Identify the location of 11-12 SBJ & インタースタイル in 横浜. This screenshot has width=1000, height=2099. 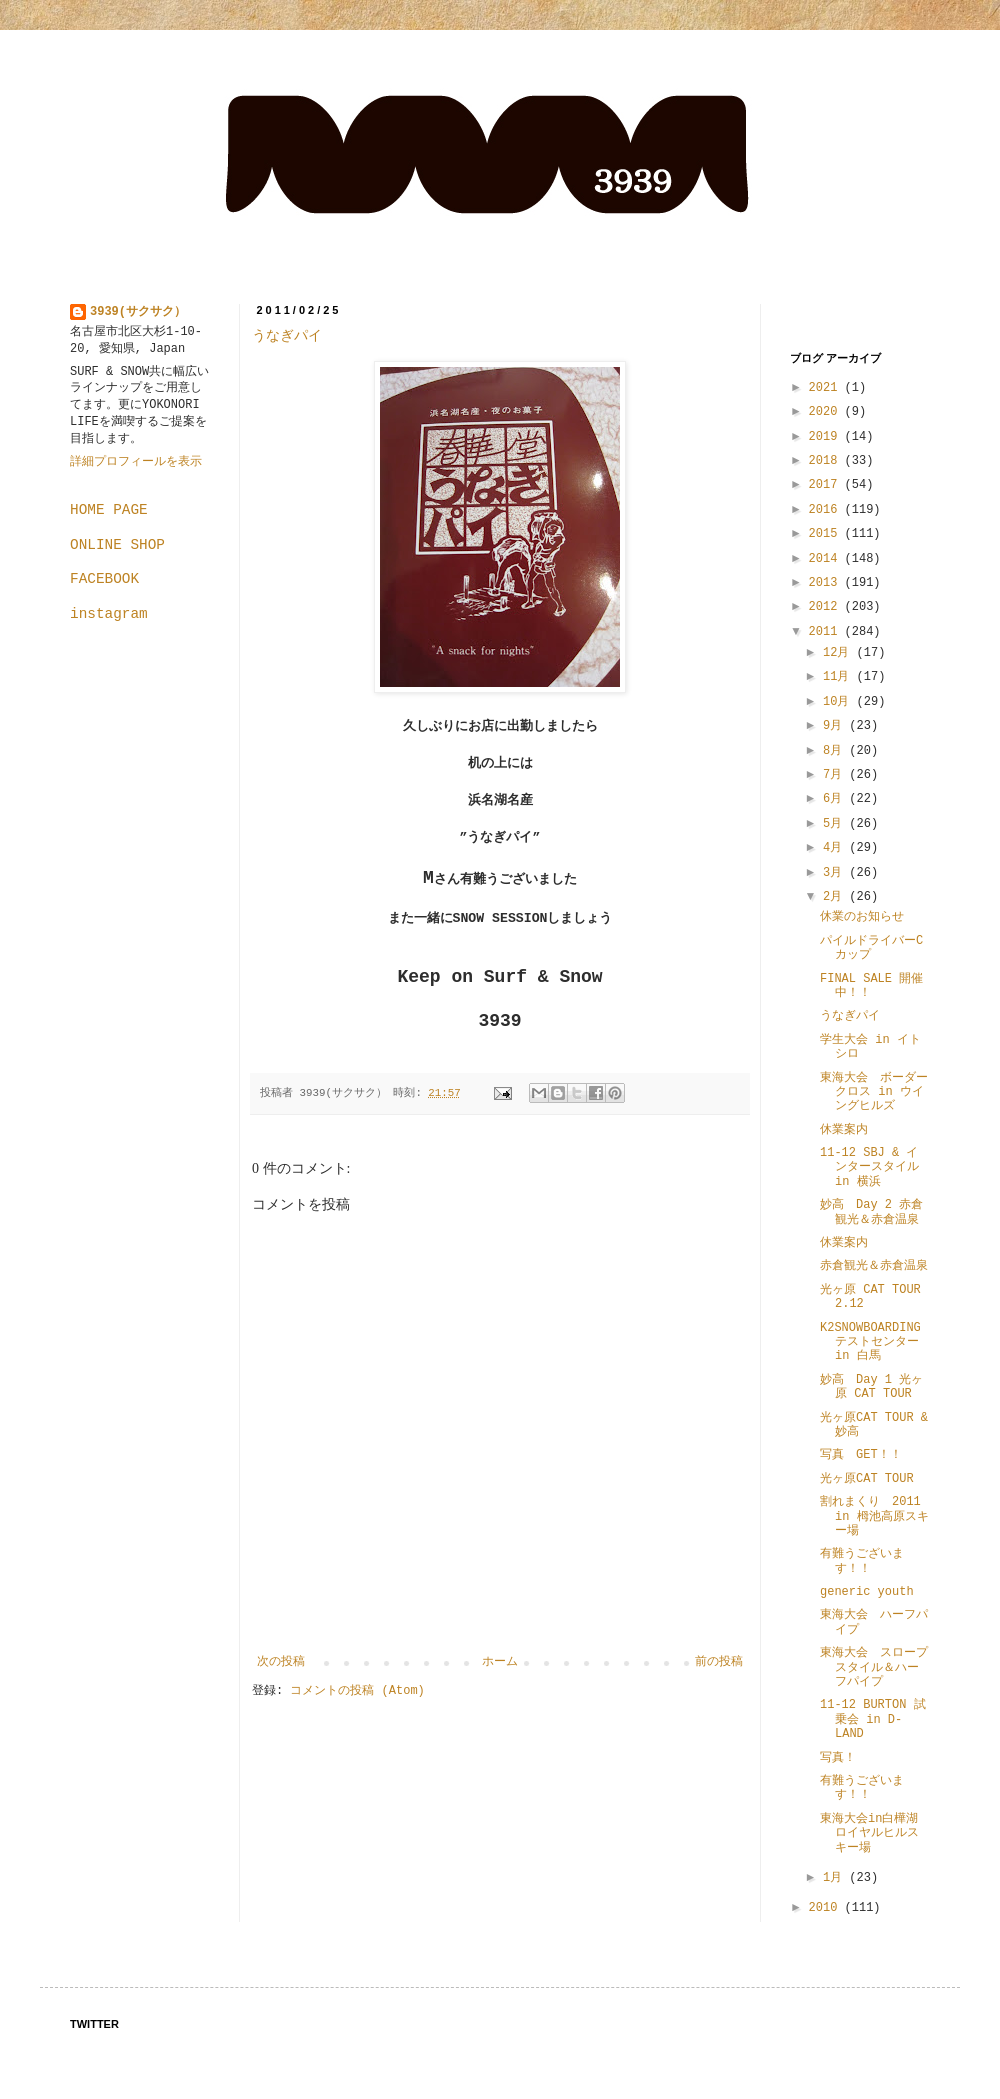
(875, 1167).